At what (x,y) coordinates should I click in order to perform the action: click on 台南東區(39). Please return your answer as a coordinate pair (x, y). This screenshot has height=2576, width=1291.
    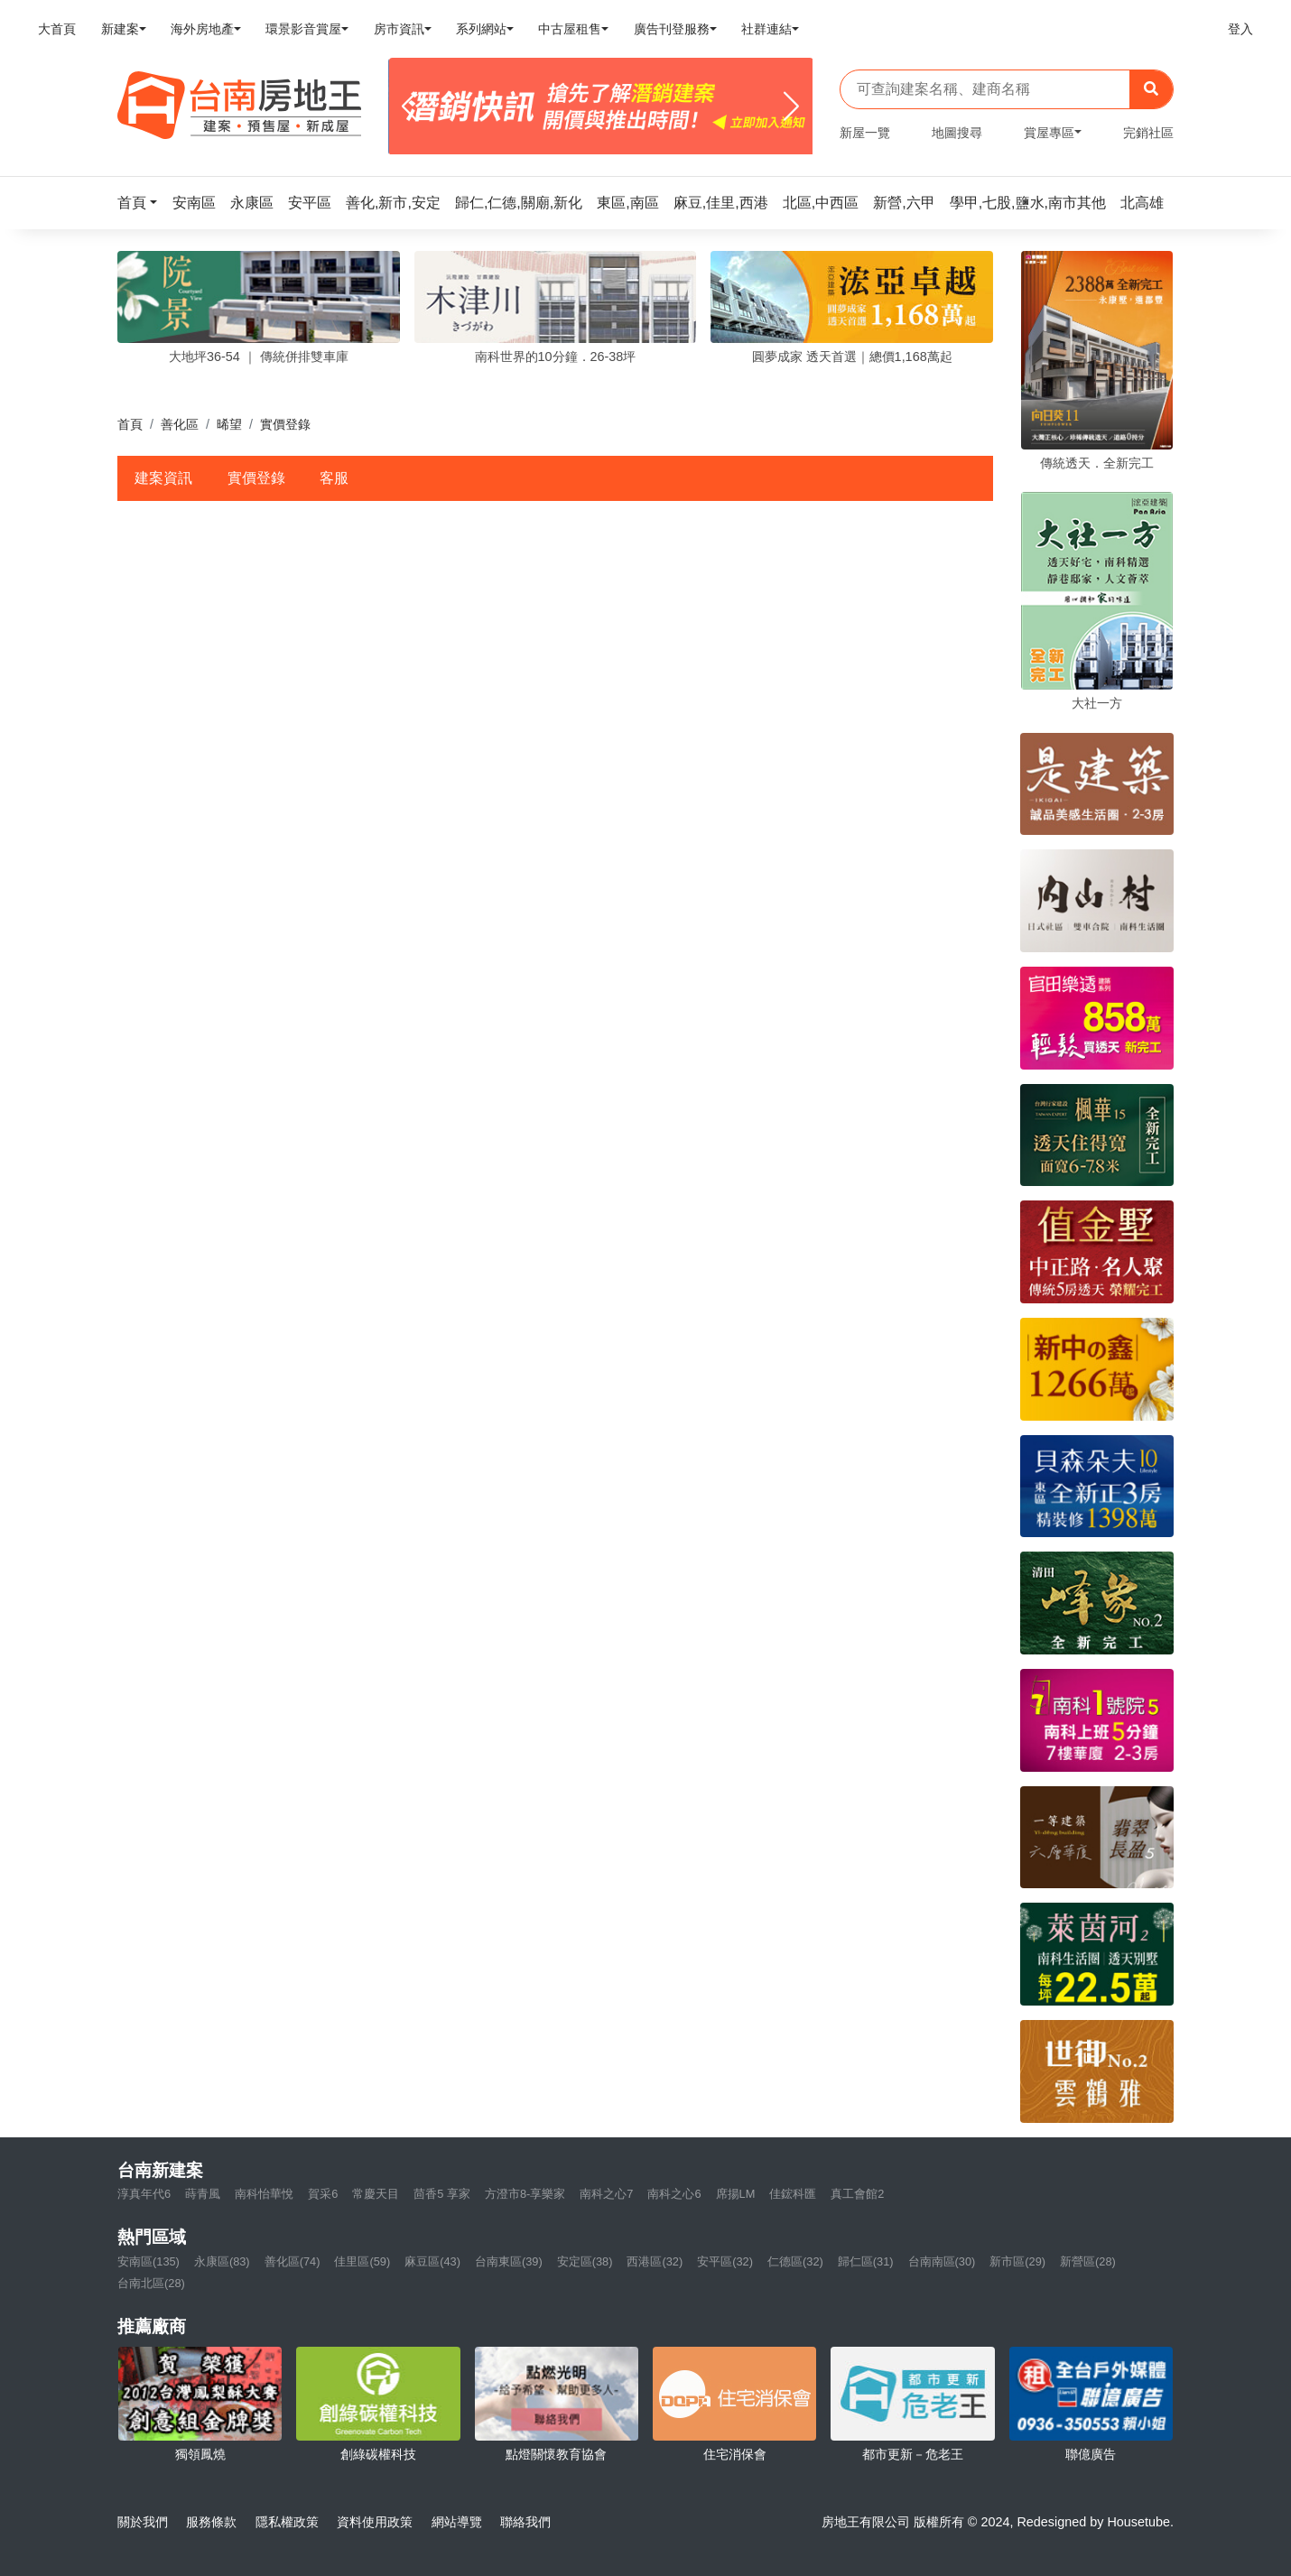
    Looking at the image, I should click on (509, 2261).